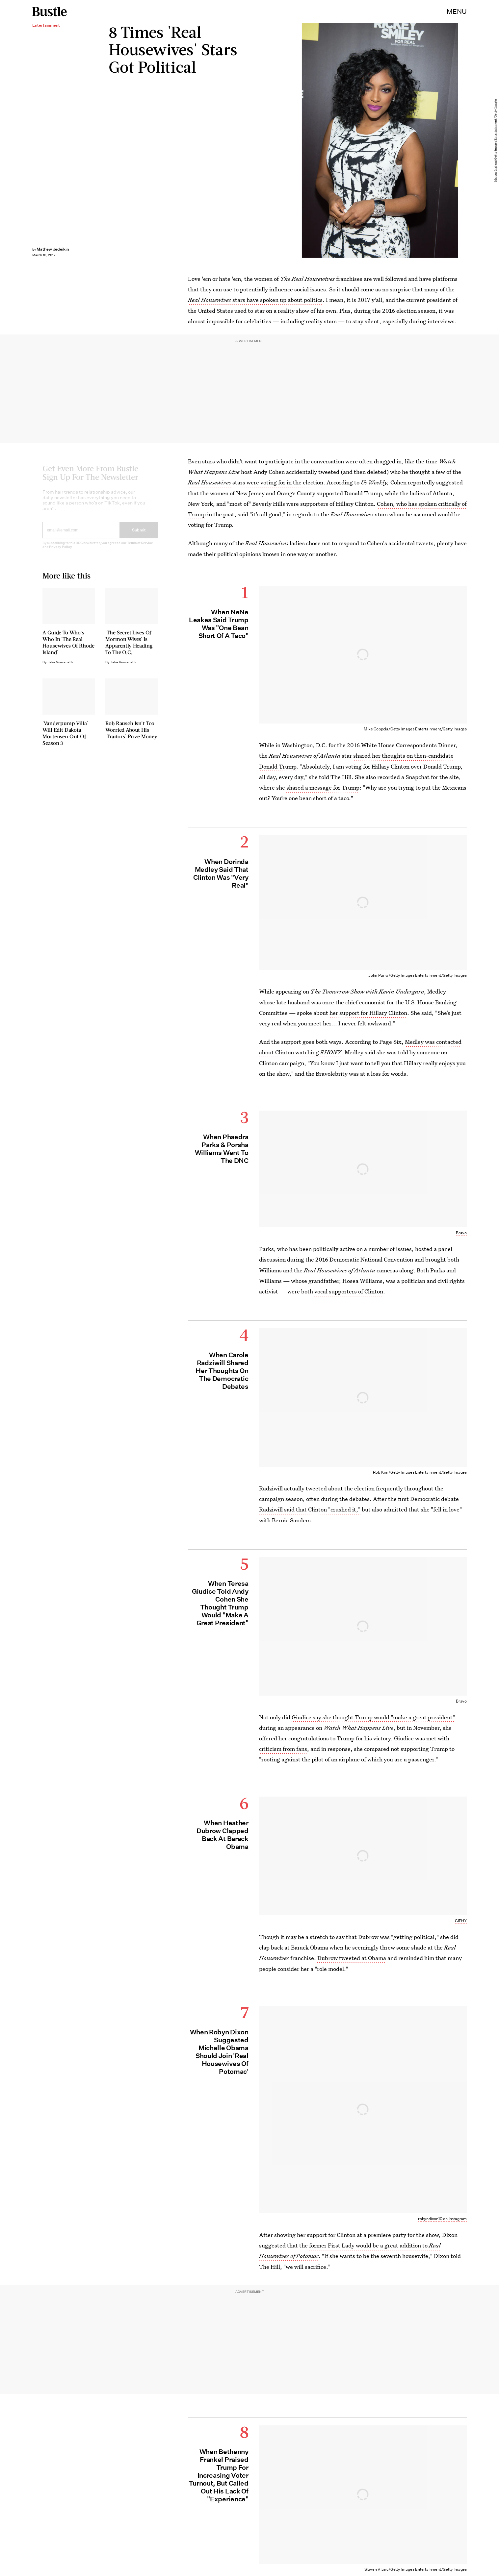 This screenshot has width=499, height=2576. What do you see at coordinates (351, 1958) in the screenshot?
I see `Dubrow tweeted at Obama` at bounding box center [351, 1958].